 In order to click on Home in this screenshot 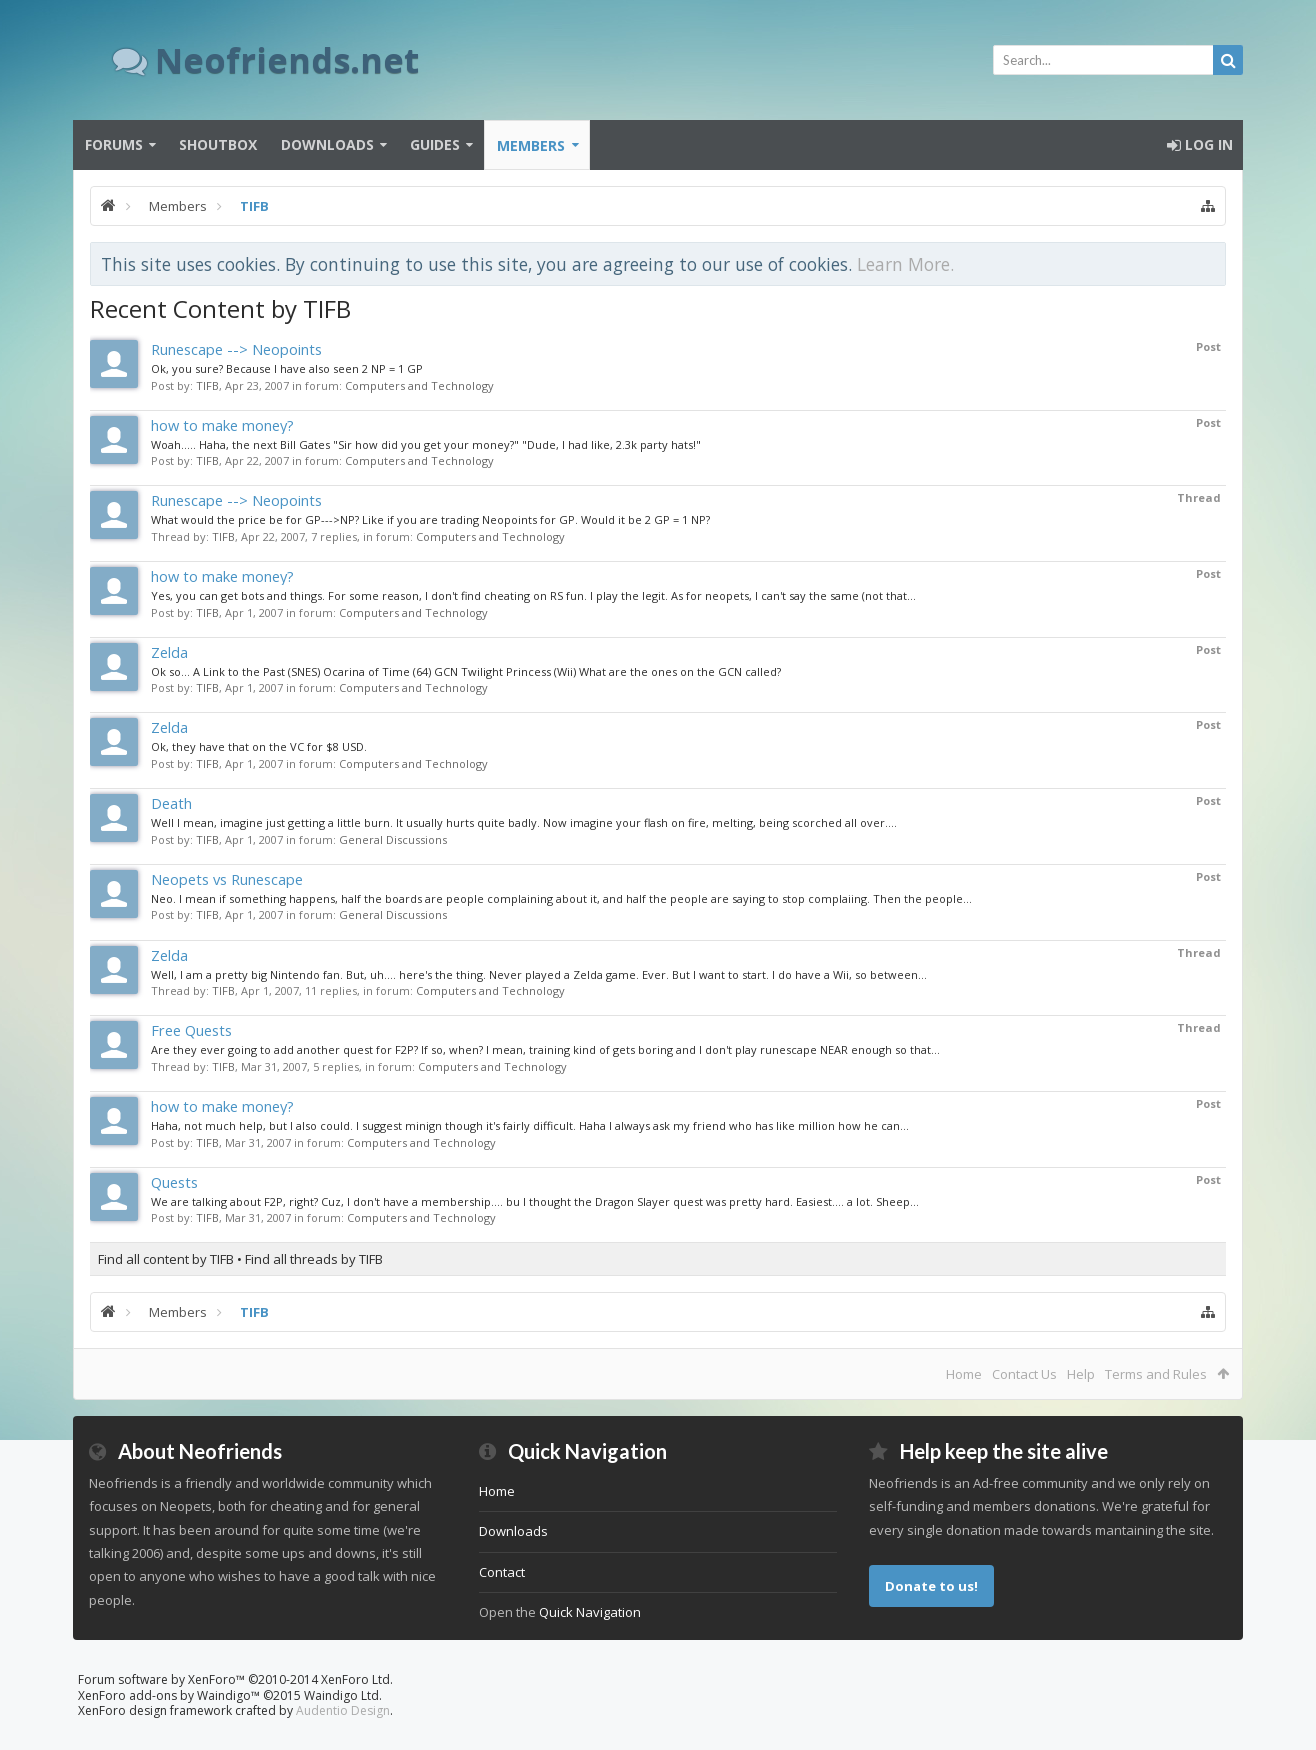, I will do `click(964, 1374)`.